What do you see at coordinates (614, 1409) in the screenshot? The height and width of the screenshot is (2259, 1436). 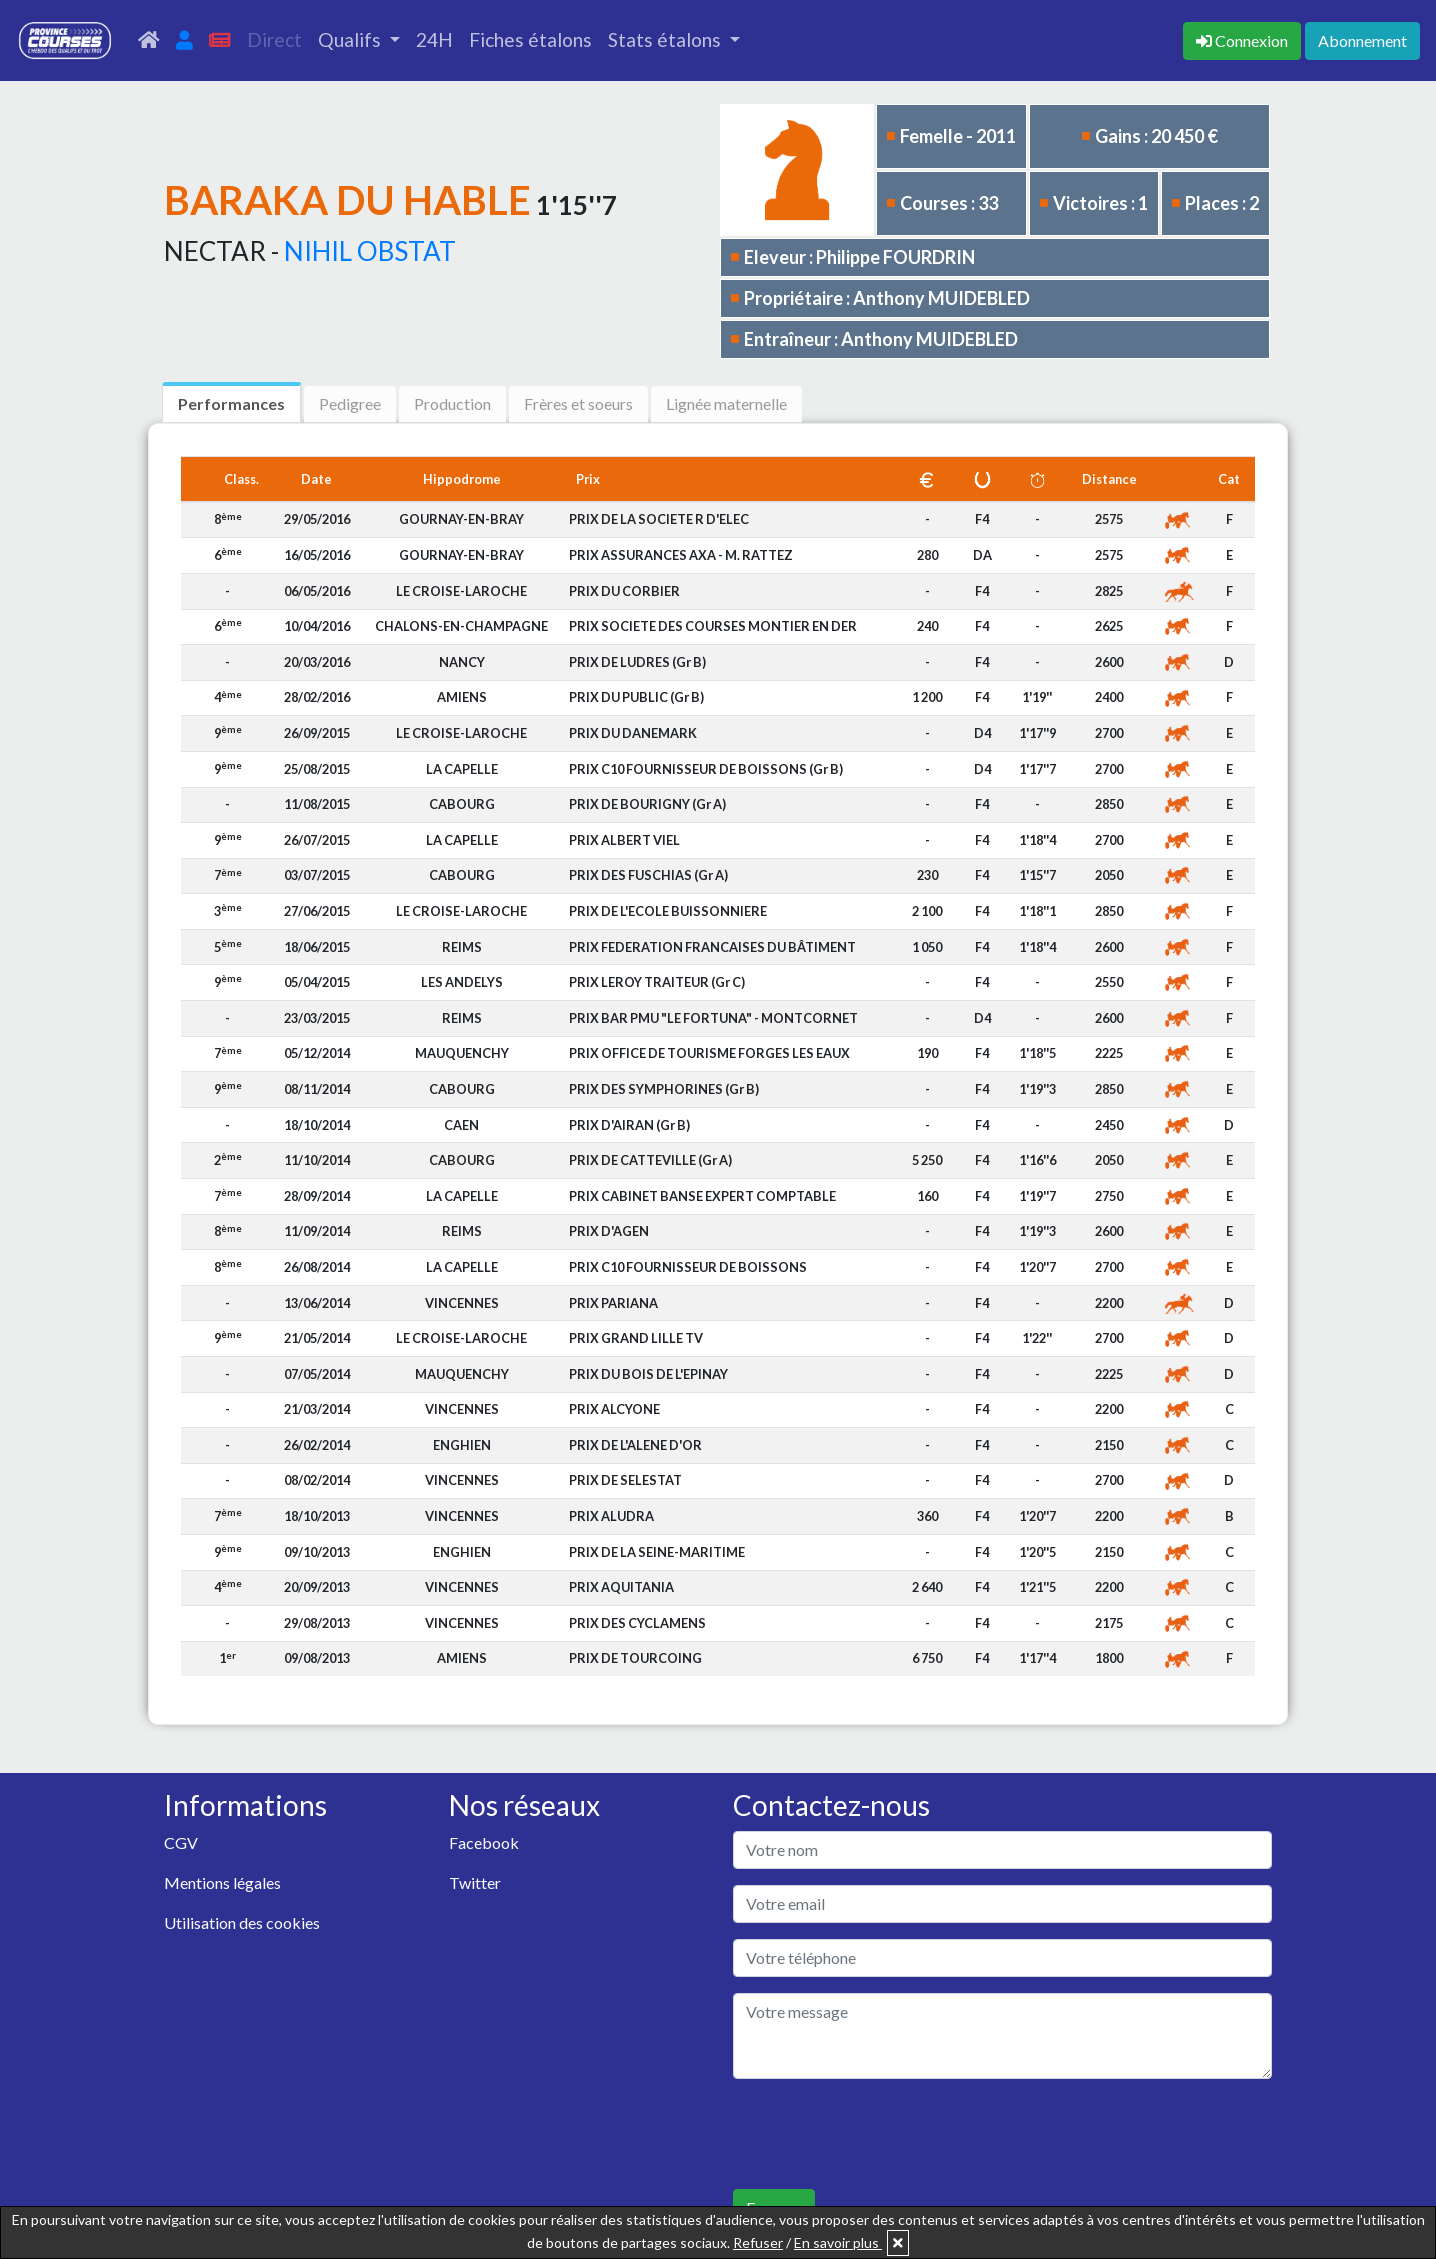 I see `PRIX ALCYONE` at bounding box center [614, 1409].